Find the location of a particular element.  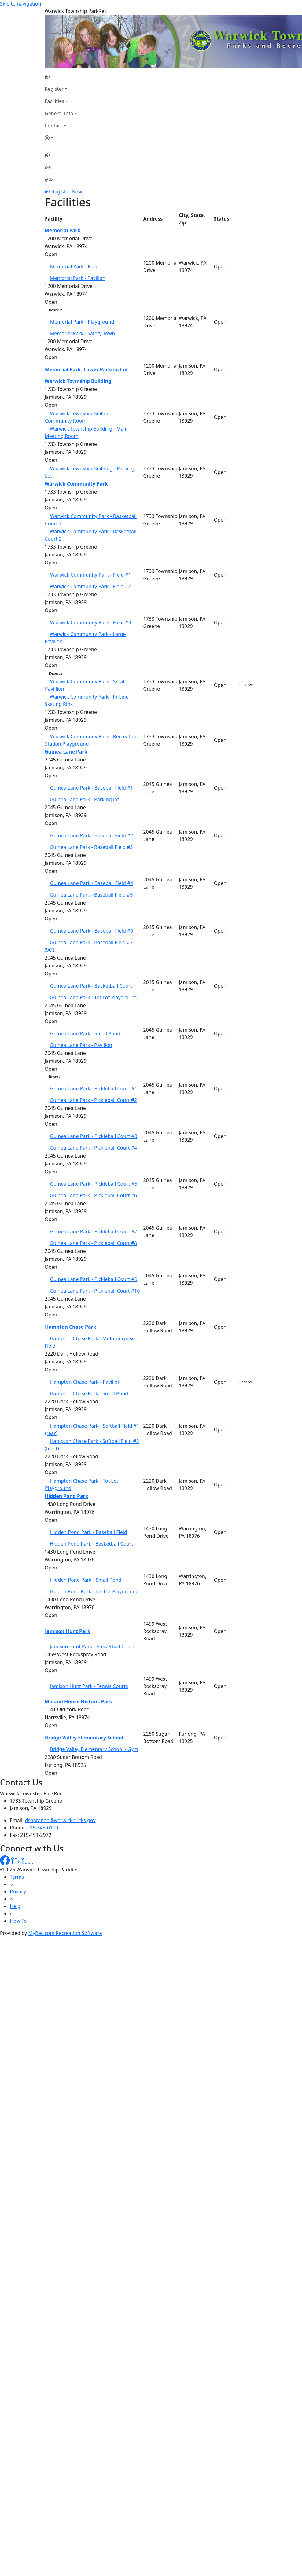

Guinea Lane Park - Pickleball Court #1 is located at coordinates (94, 1088).